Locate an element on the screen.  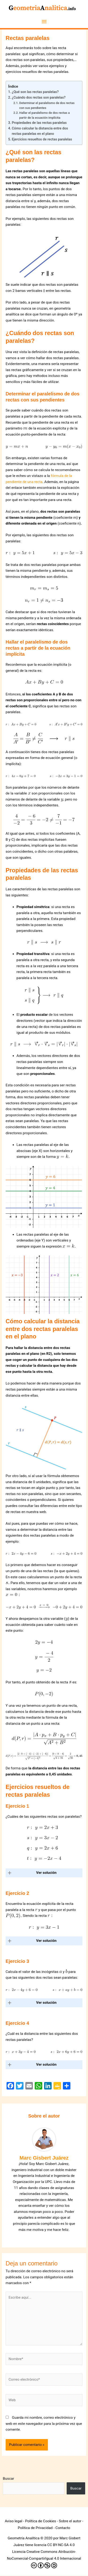
Contacto is located at coordinates (62, 2528).